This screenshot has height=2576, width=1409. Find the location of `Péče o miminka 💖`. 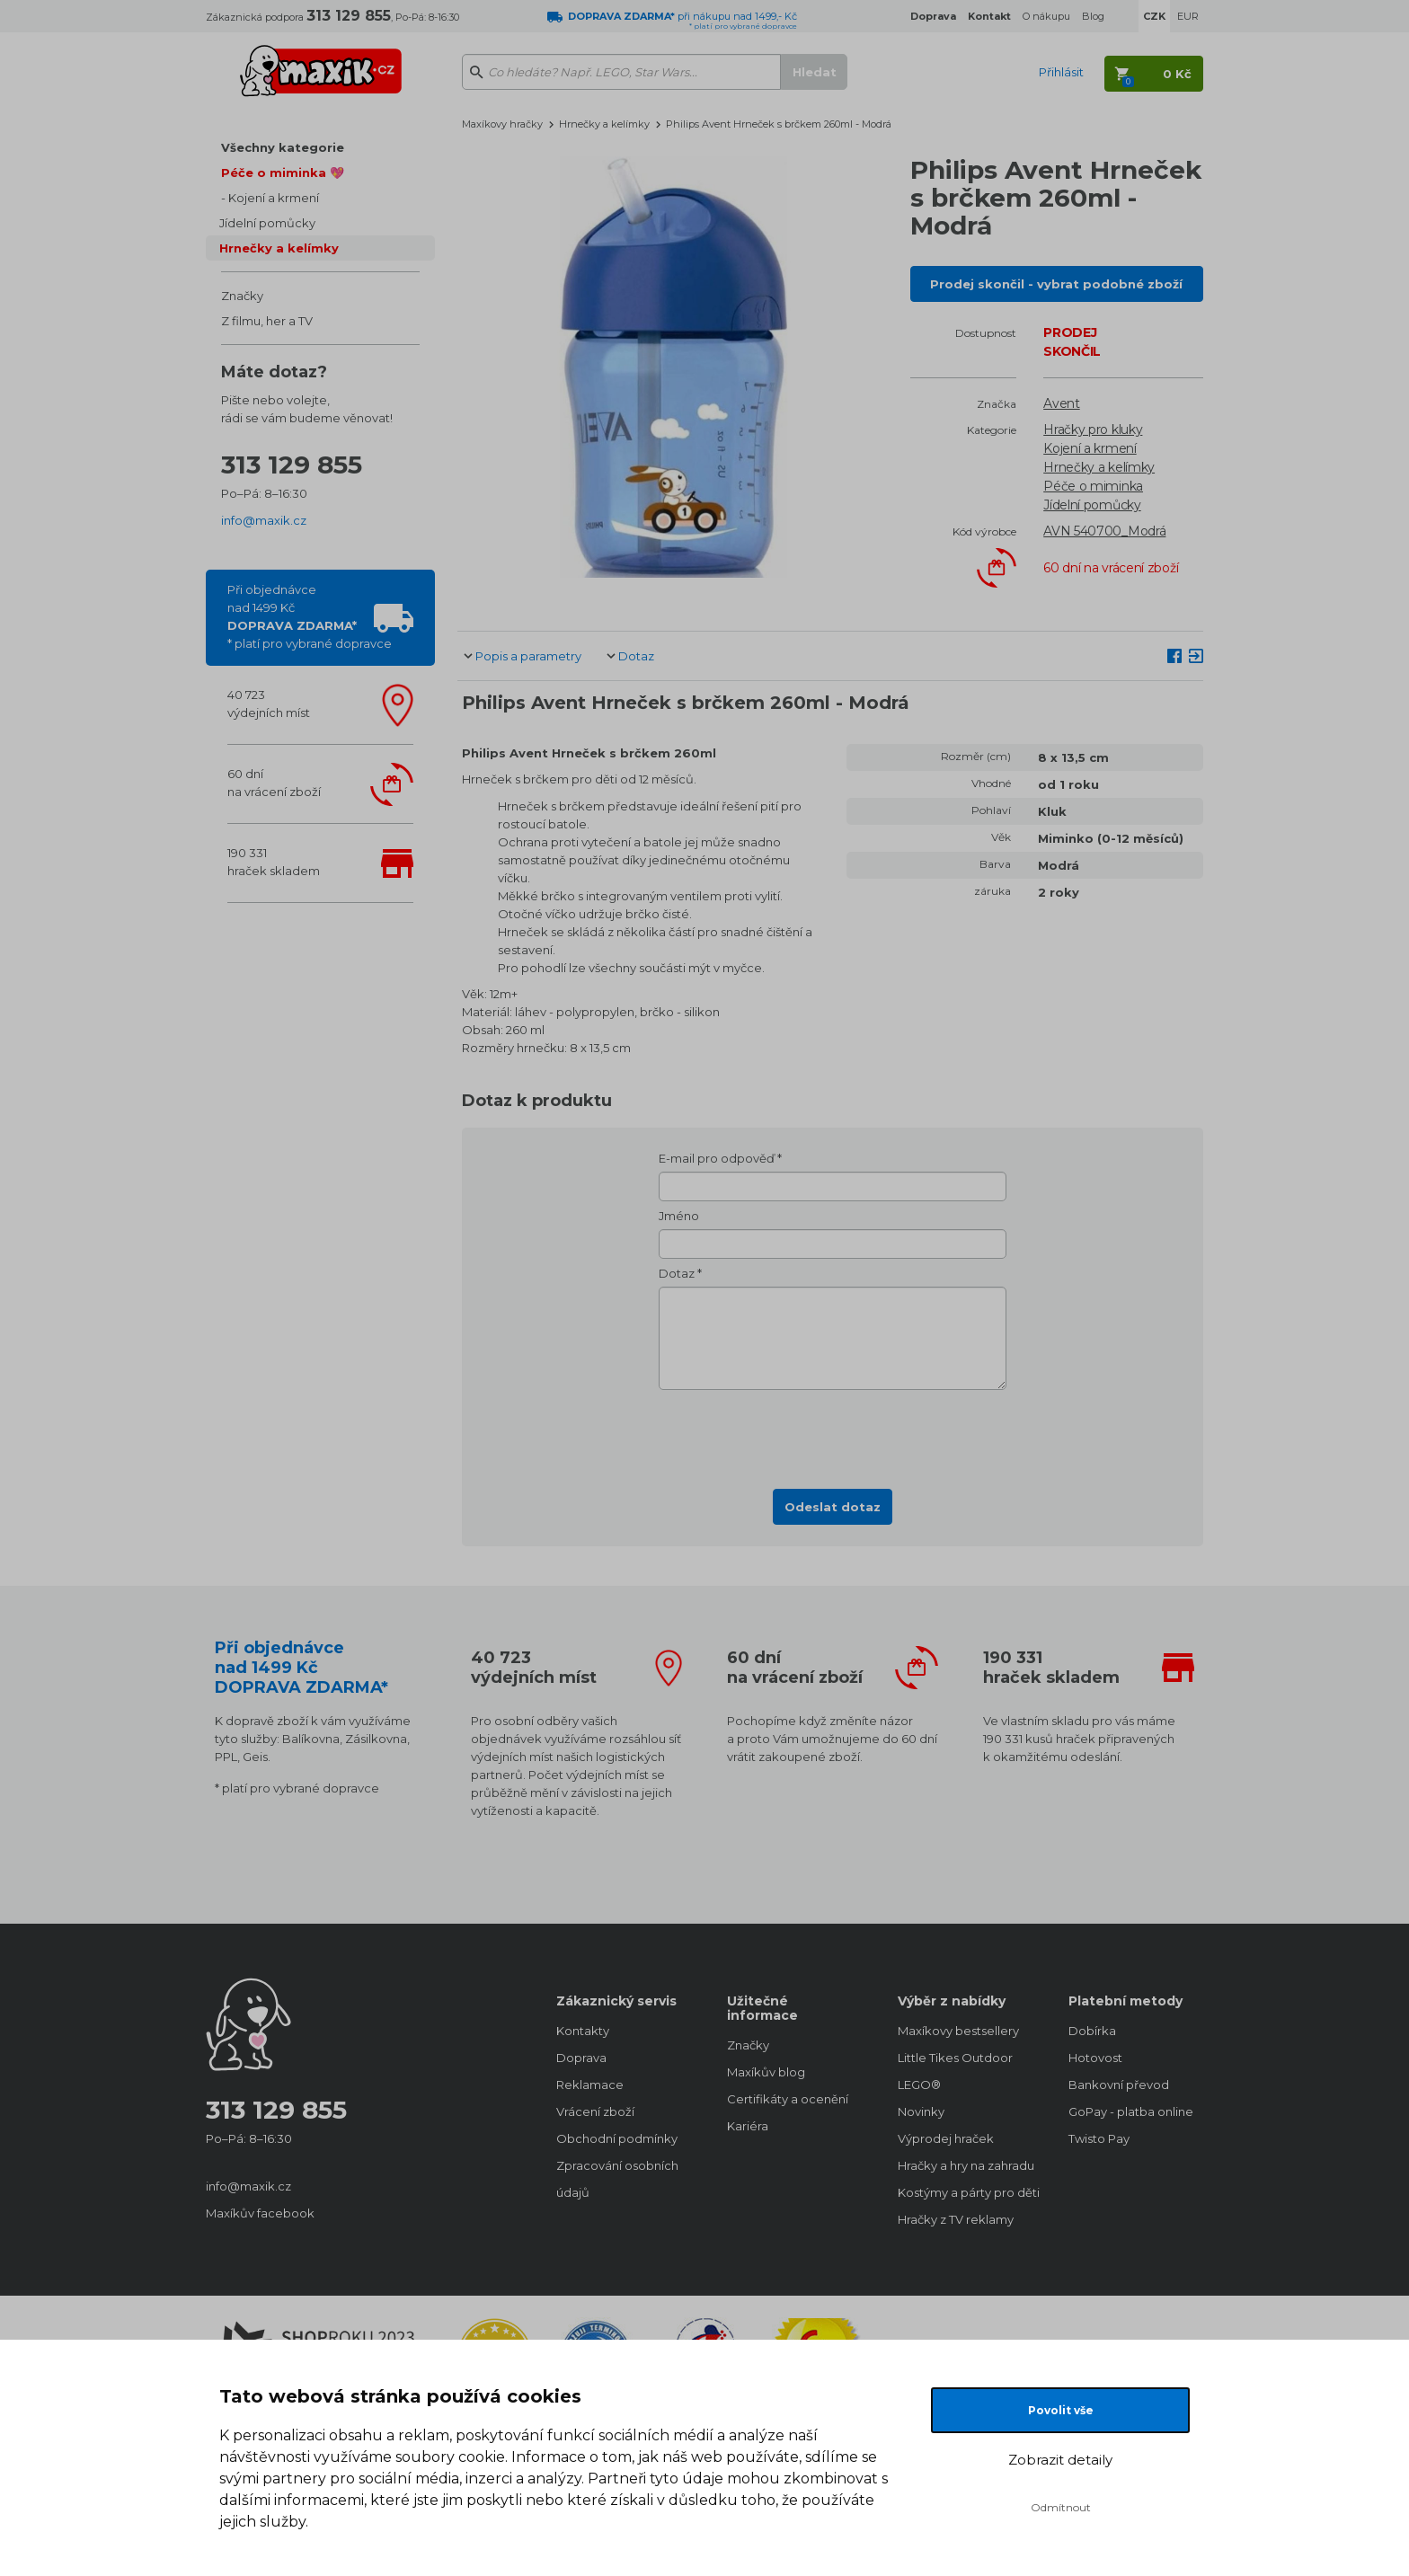

Péče o miminka 💖 is located at coordinates (282, 172).